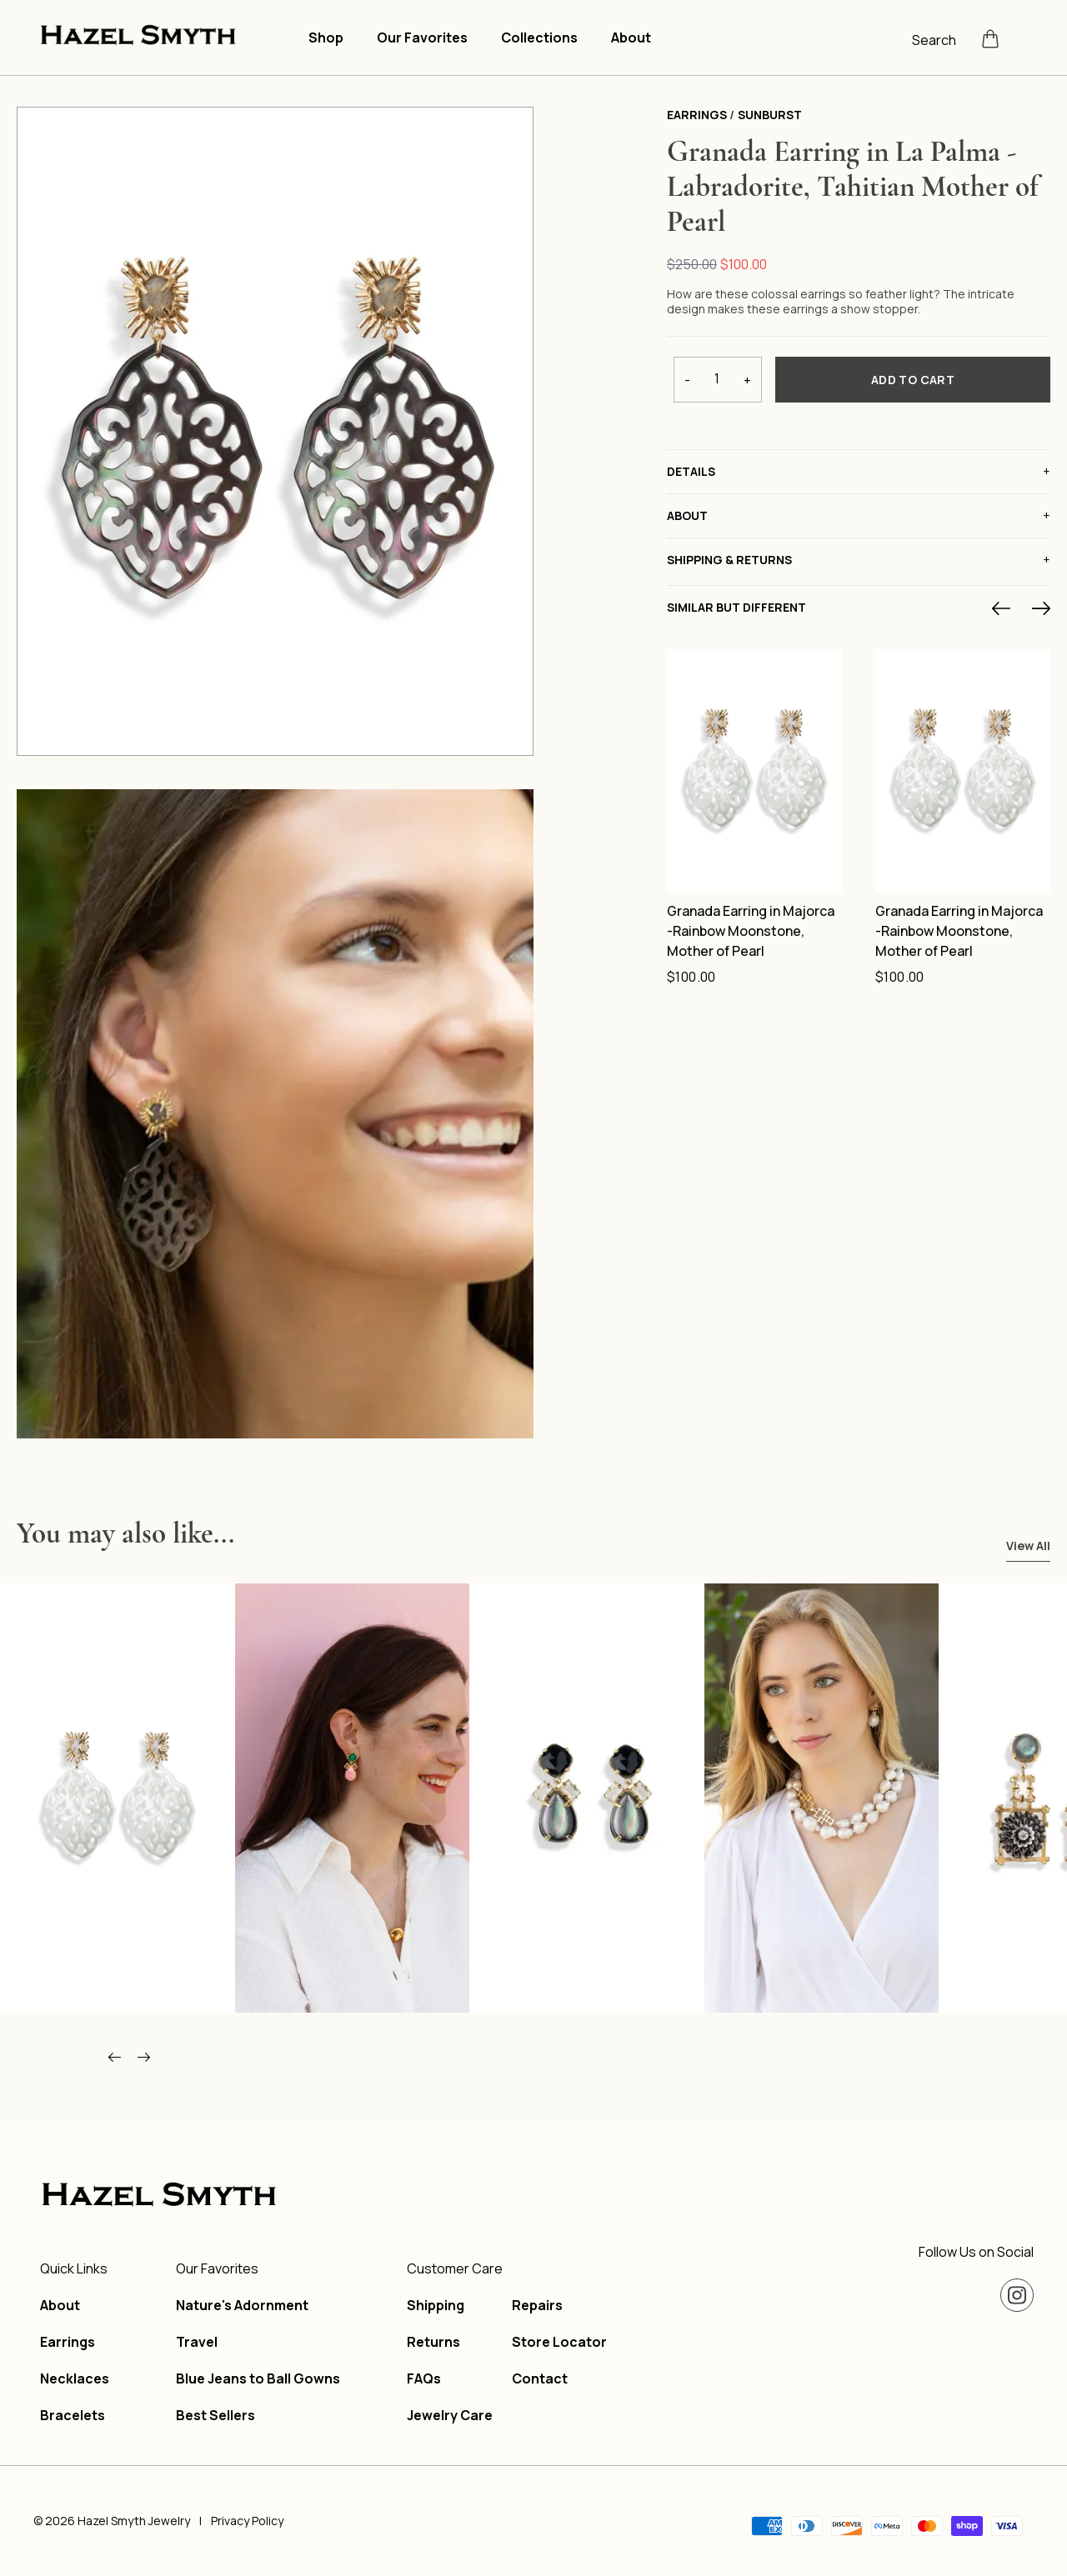 The width and height of the screenshot is (1067, 2576). Describe the element at coordinates (754, 771) in the screenshot. I see `[Granada Earring in Majorca -Rainbow Moonstone, Mother of Pearl]` at that location.